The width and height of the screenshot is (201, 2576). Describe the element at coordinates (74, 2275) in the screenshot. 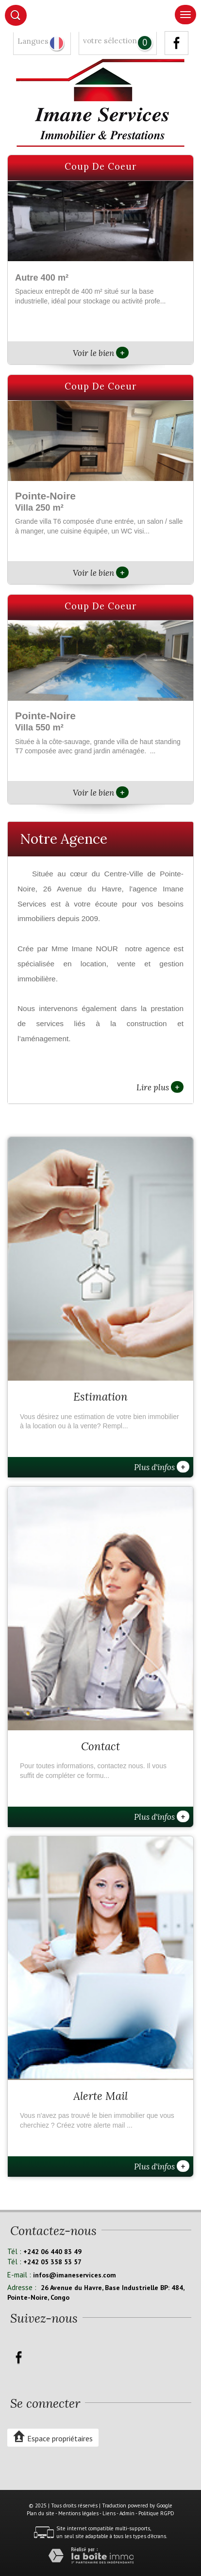

I see `infos@imaneservices.com` at that location.